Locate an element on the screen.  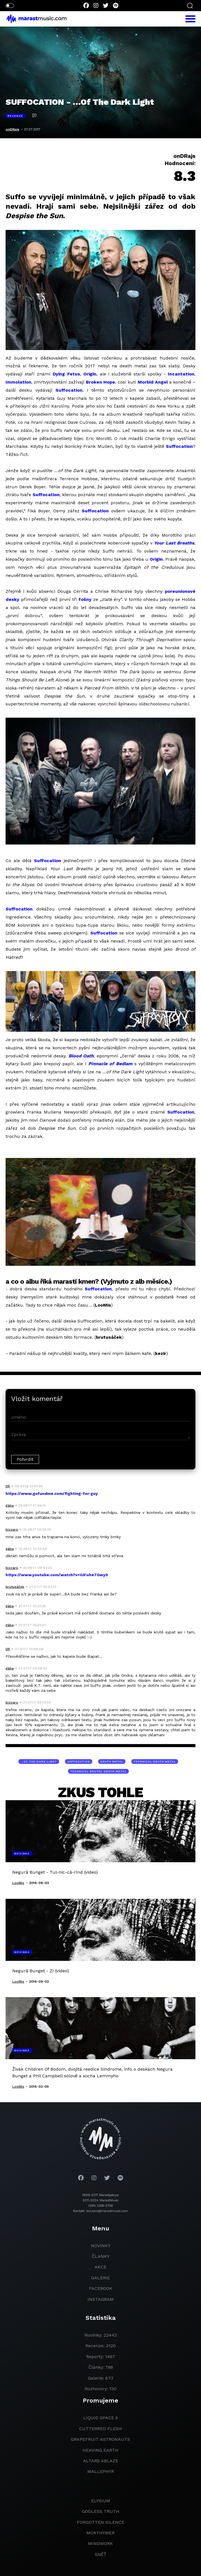
https://www.gofundme.com/fighting-for-guy is located at coordinates (52, 1493).